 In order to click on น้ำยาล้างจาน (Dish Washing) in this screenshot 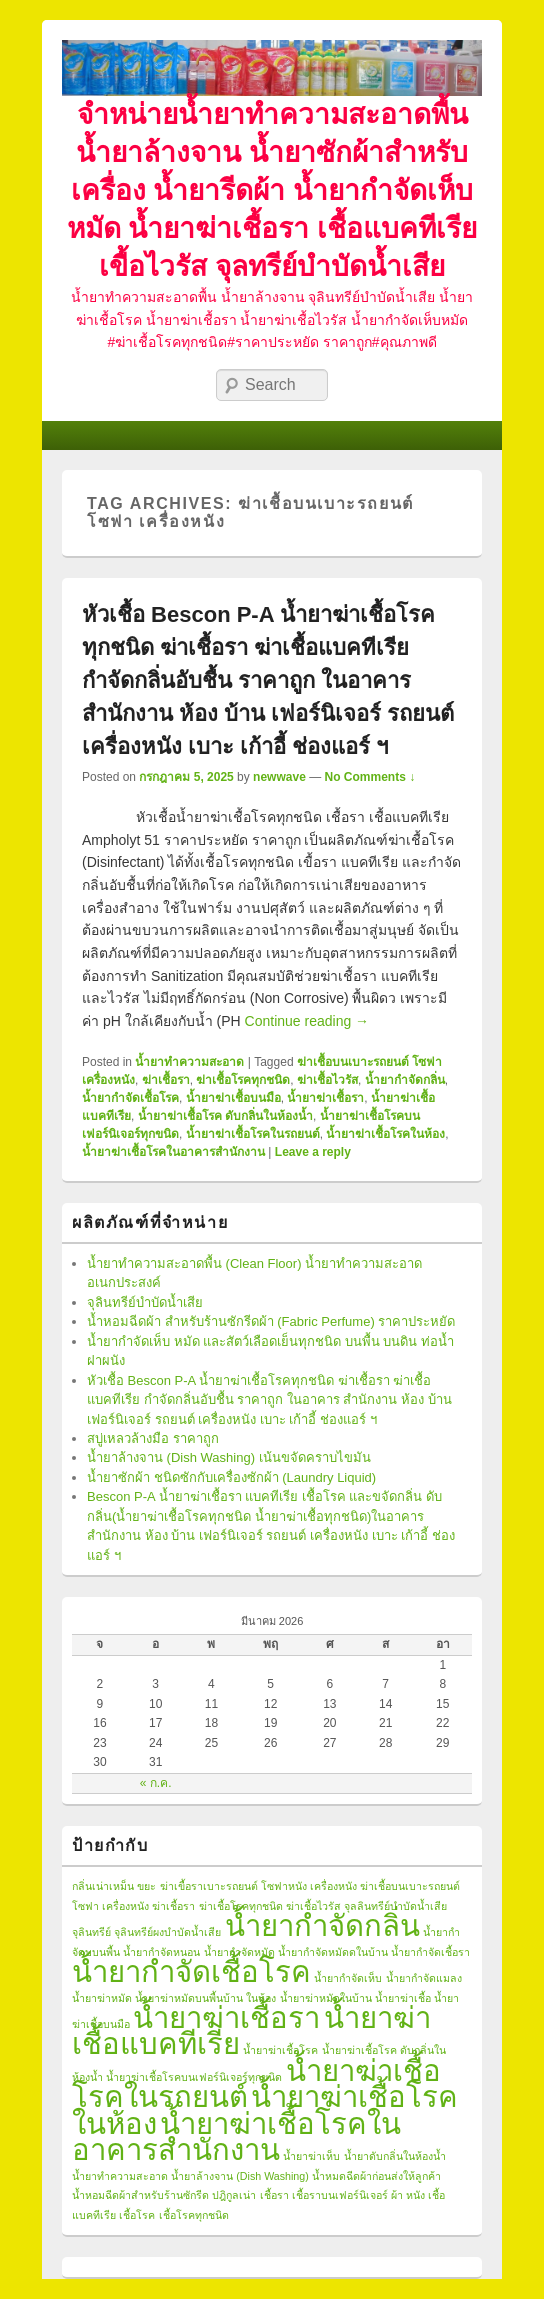, I will do `click(239, 2176)`.